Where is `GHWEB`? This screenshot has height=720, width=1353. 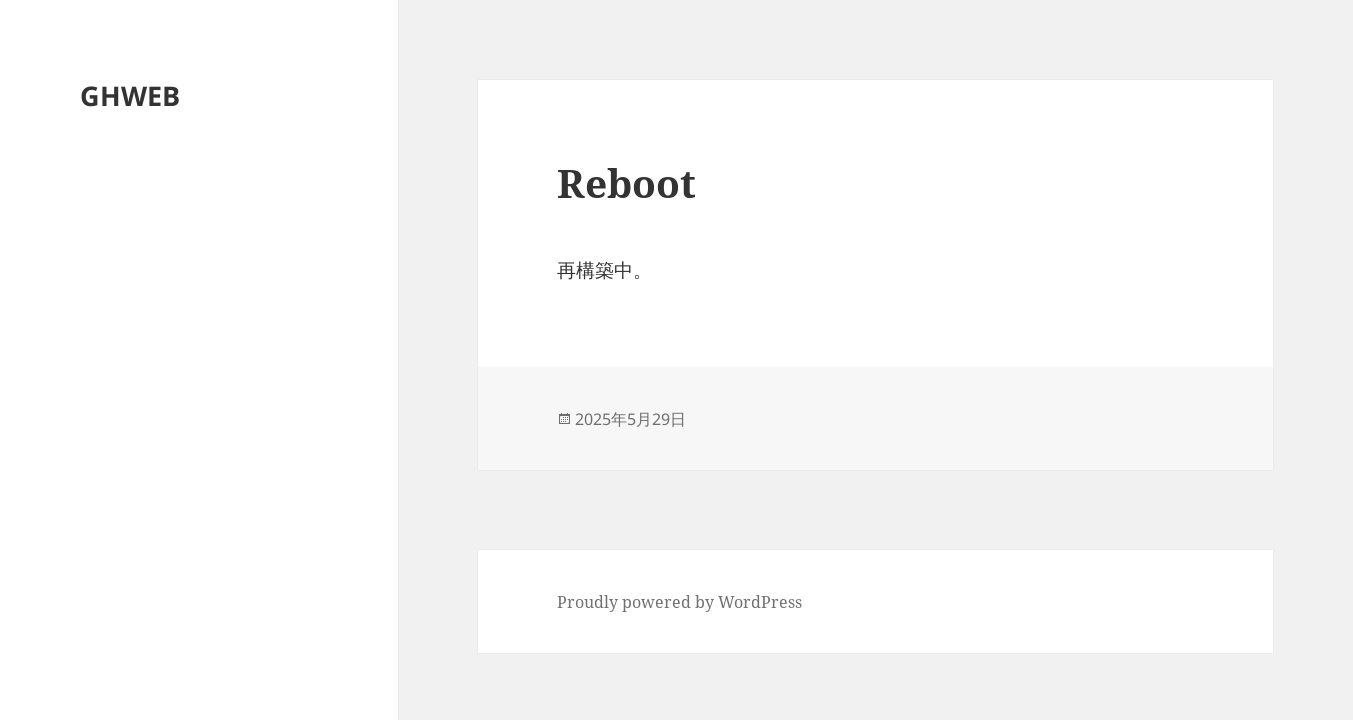 GHWEB is located at coordinates (130, 95).